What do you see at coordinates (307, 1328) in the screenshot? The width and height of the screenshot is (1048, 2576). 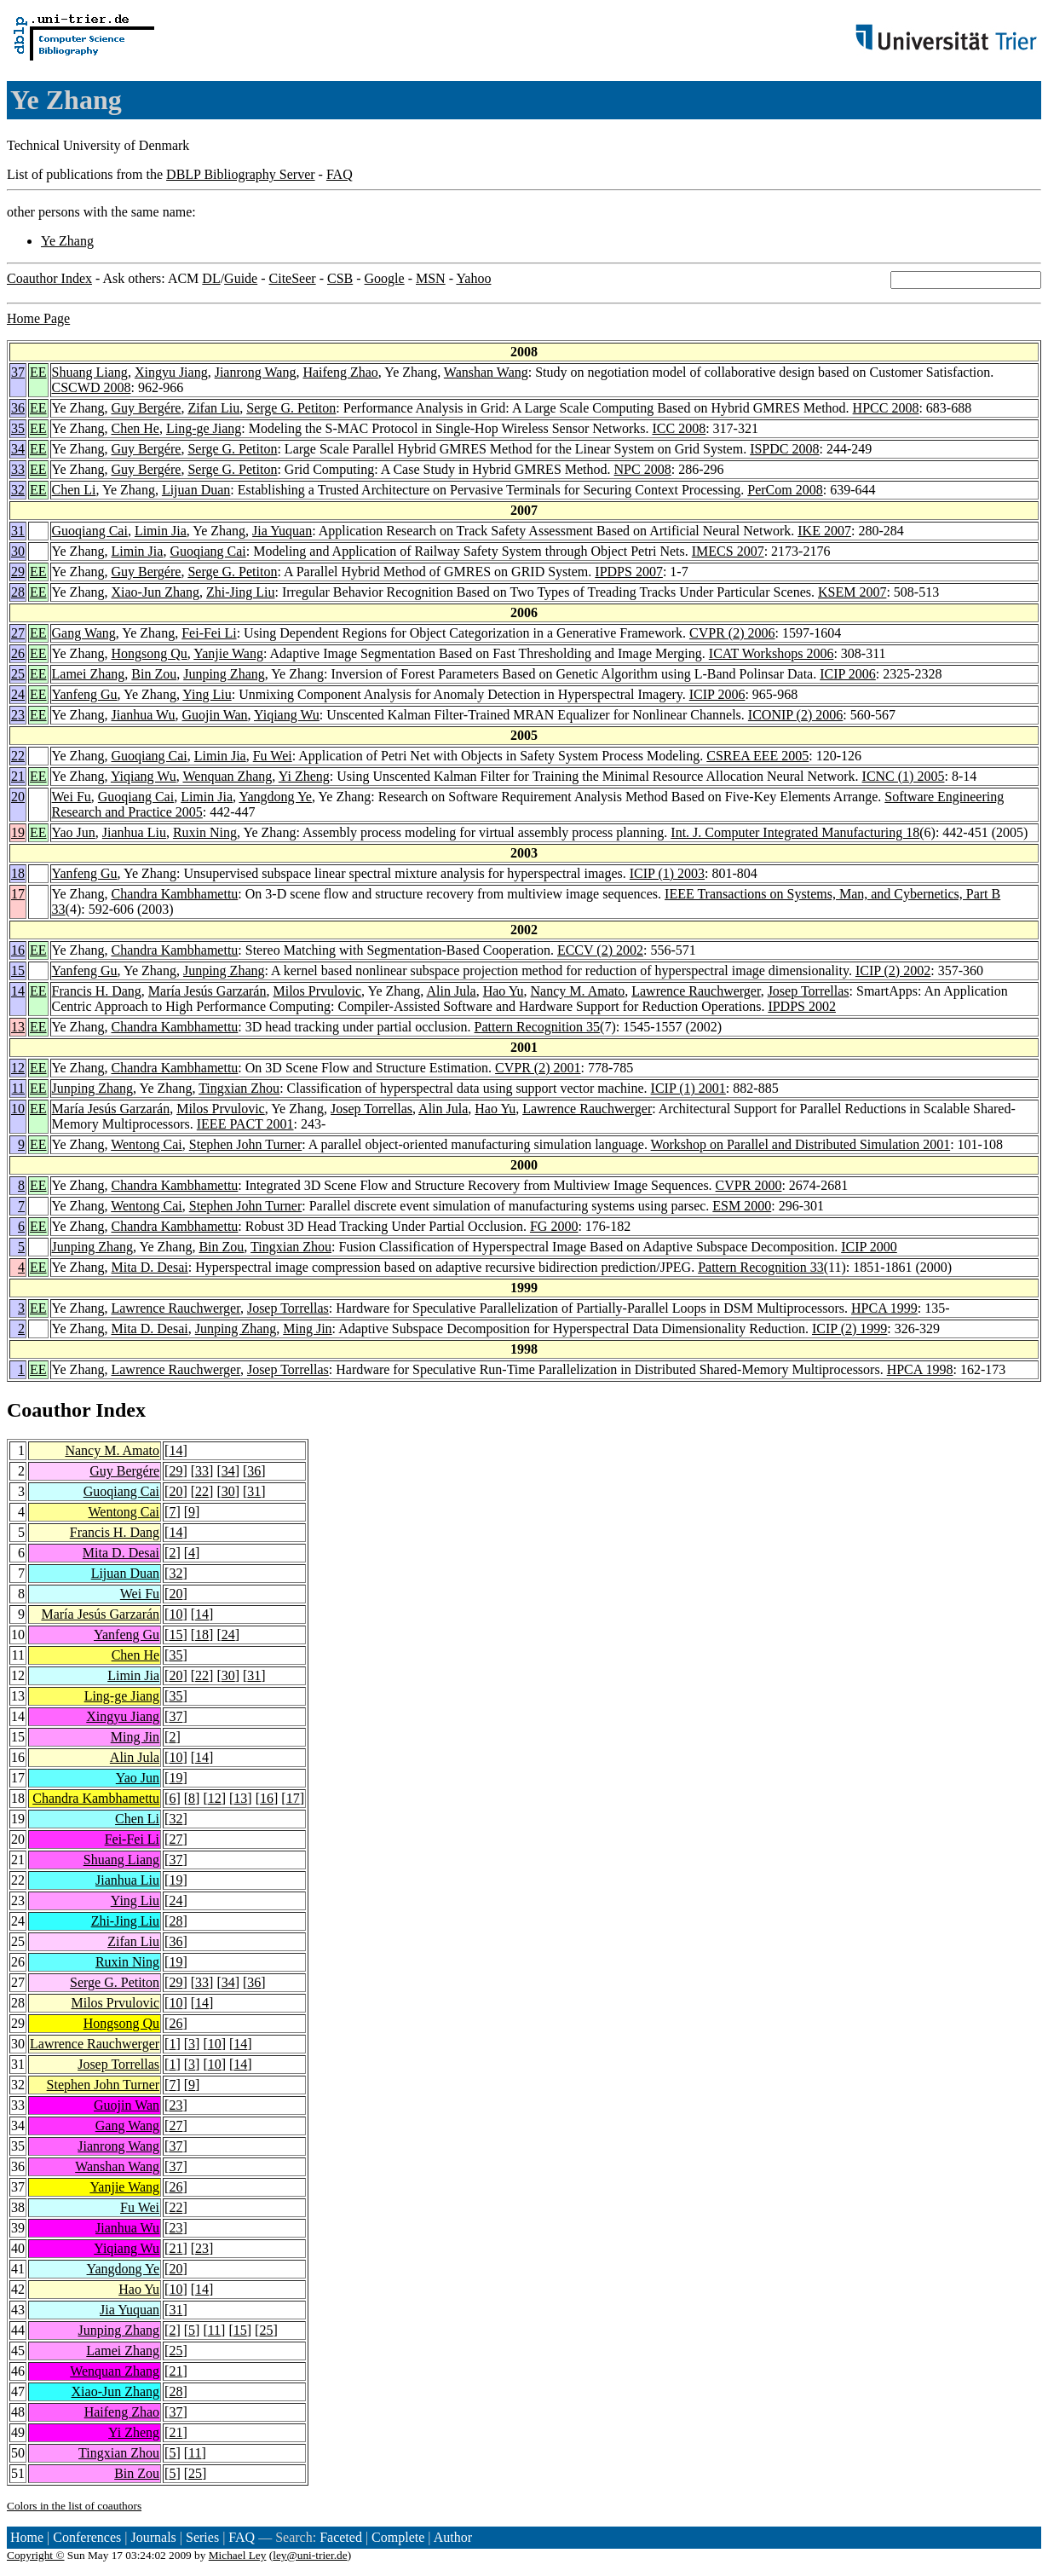 I see `Ming Jin` at bounding box center [307, 1328].